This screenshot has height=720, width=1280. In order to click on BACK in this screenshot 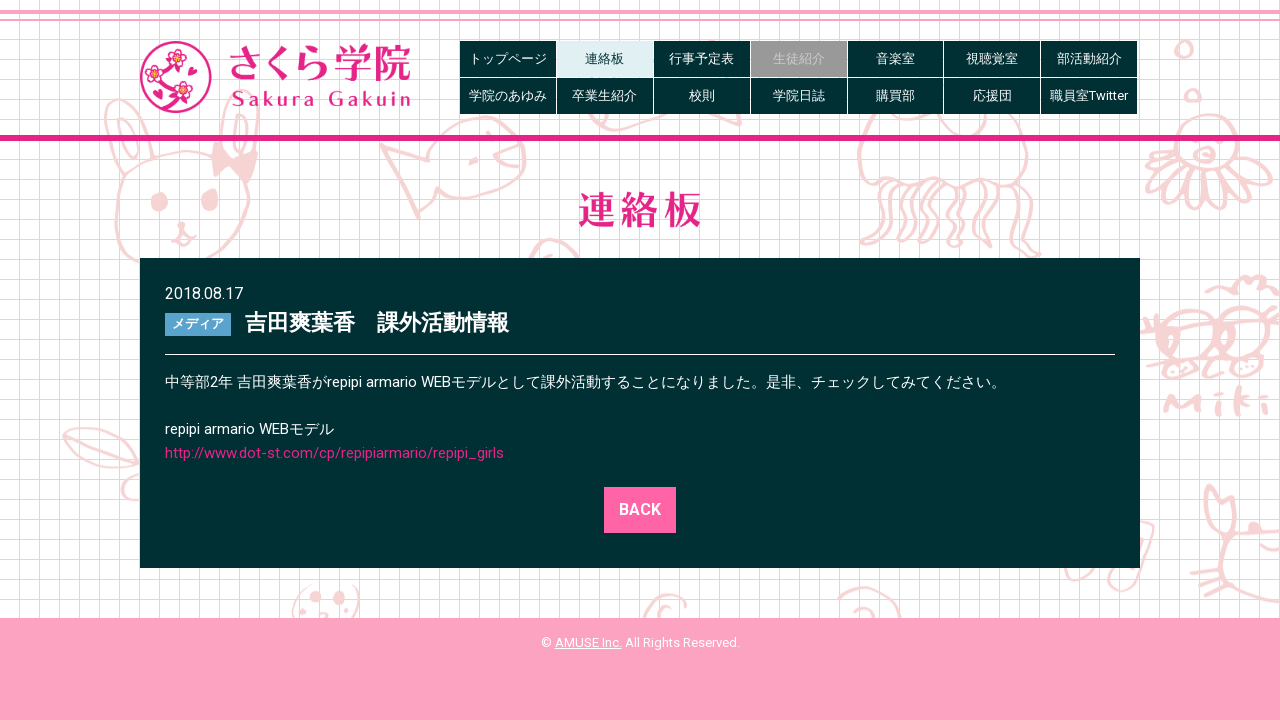, I will do `click(640, 509)`.